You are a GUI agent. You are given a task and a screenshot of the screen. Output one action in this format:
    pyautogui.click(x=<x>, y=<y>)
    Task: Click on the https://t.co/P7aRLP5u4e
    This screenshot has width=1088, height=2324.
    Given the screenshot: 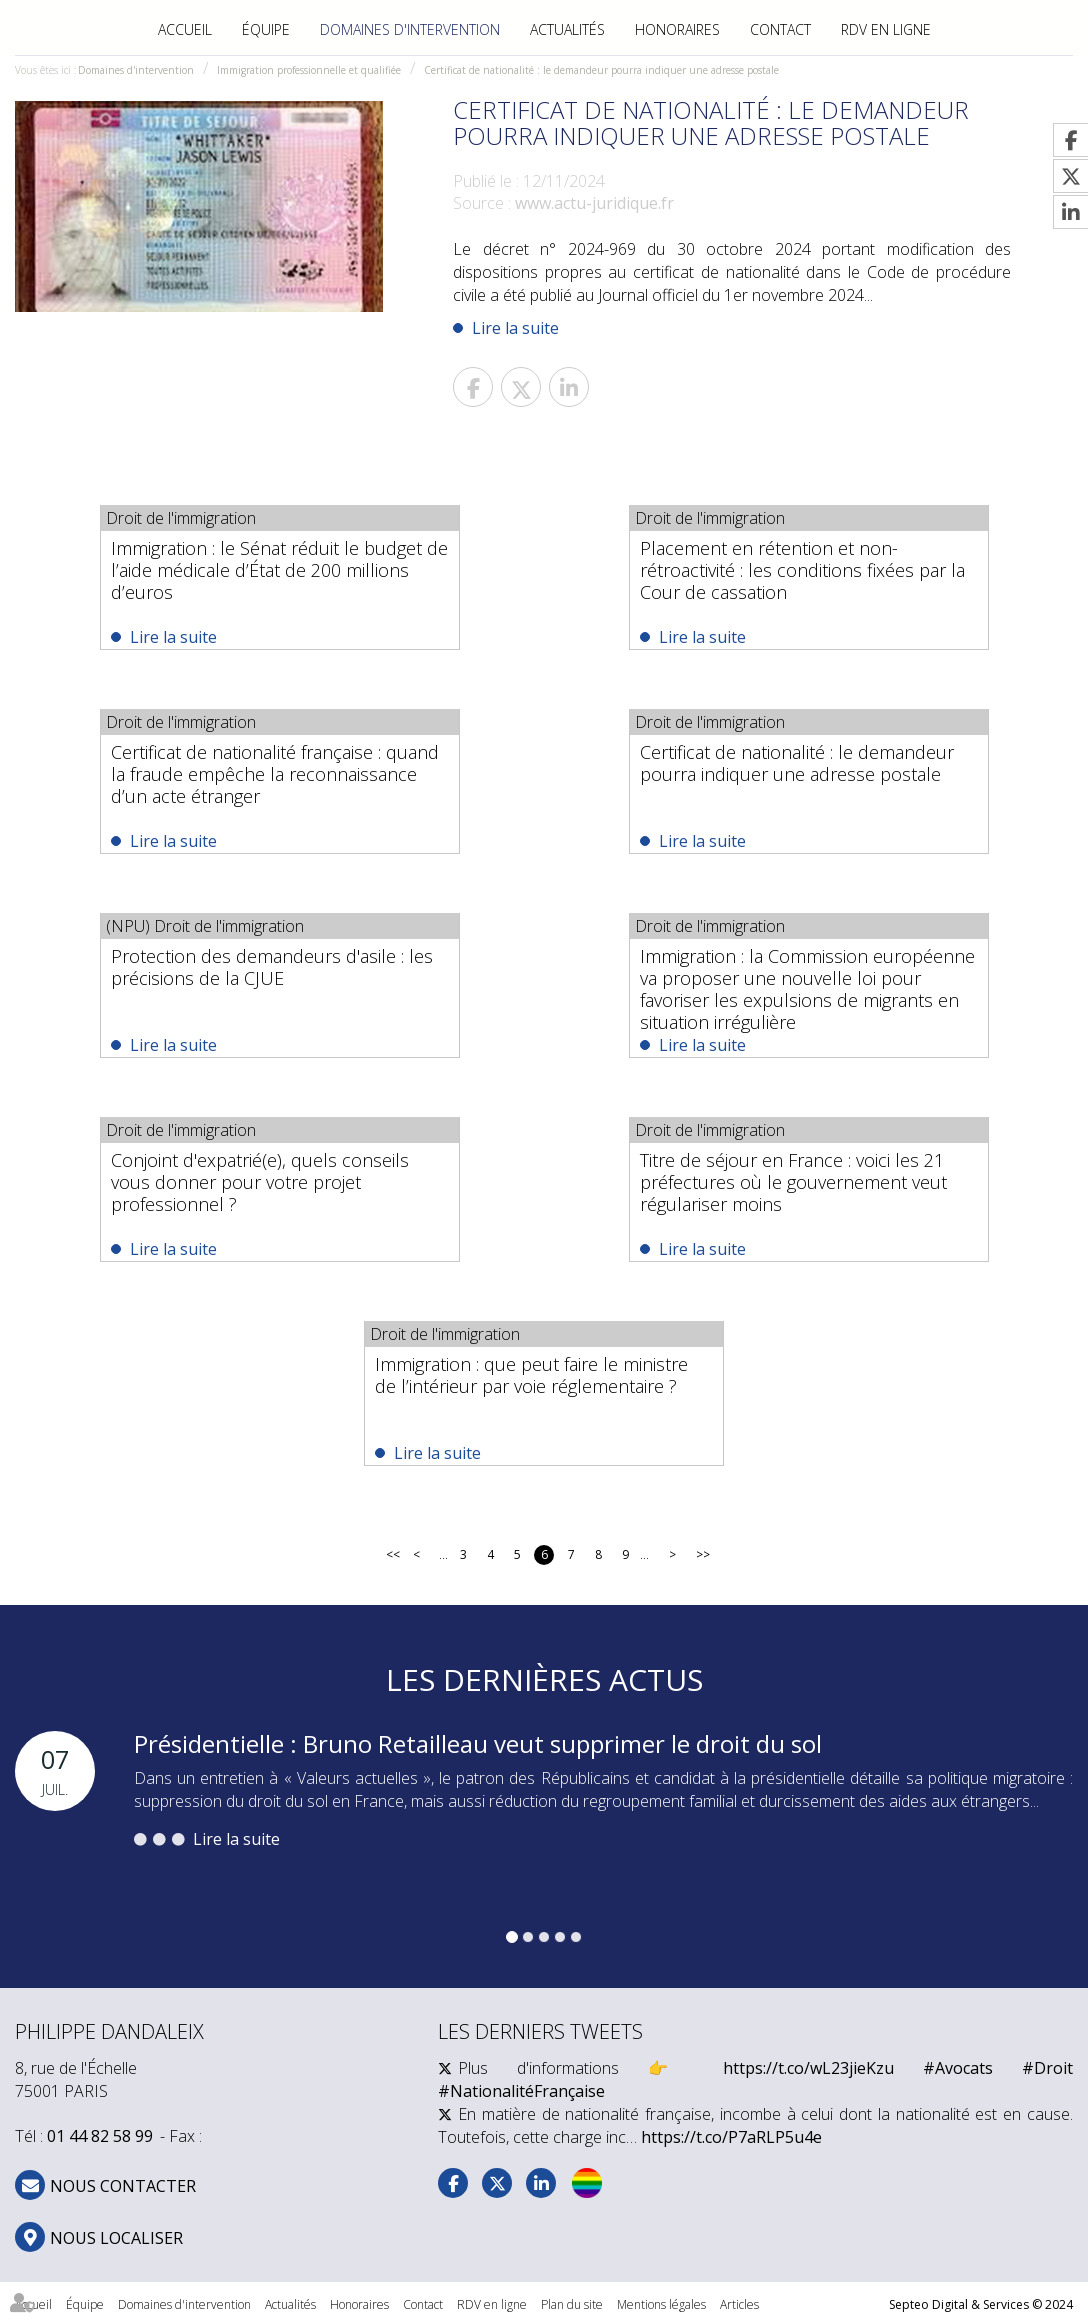 What is the action you would take?
    pyautogui.click(x=731, y=2137)
    